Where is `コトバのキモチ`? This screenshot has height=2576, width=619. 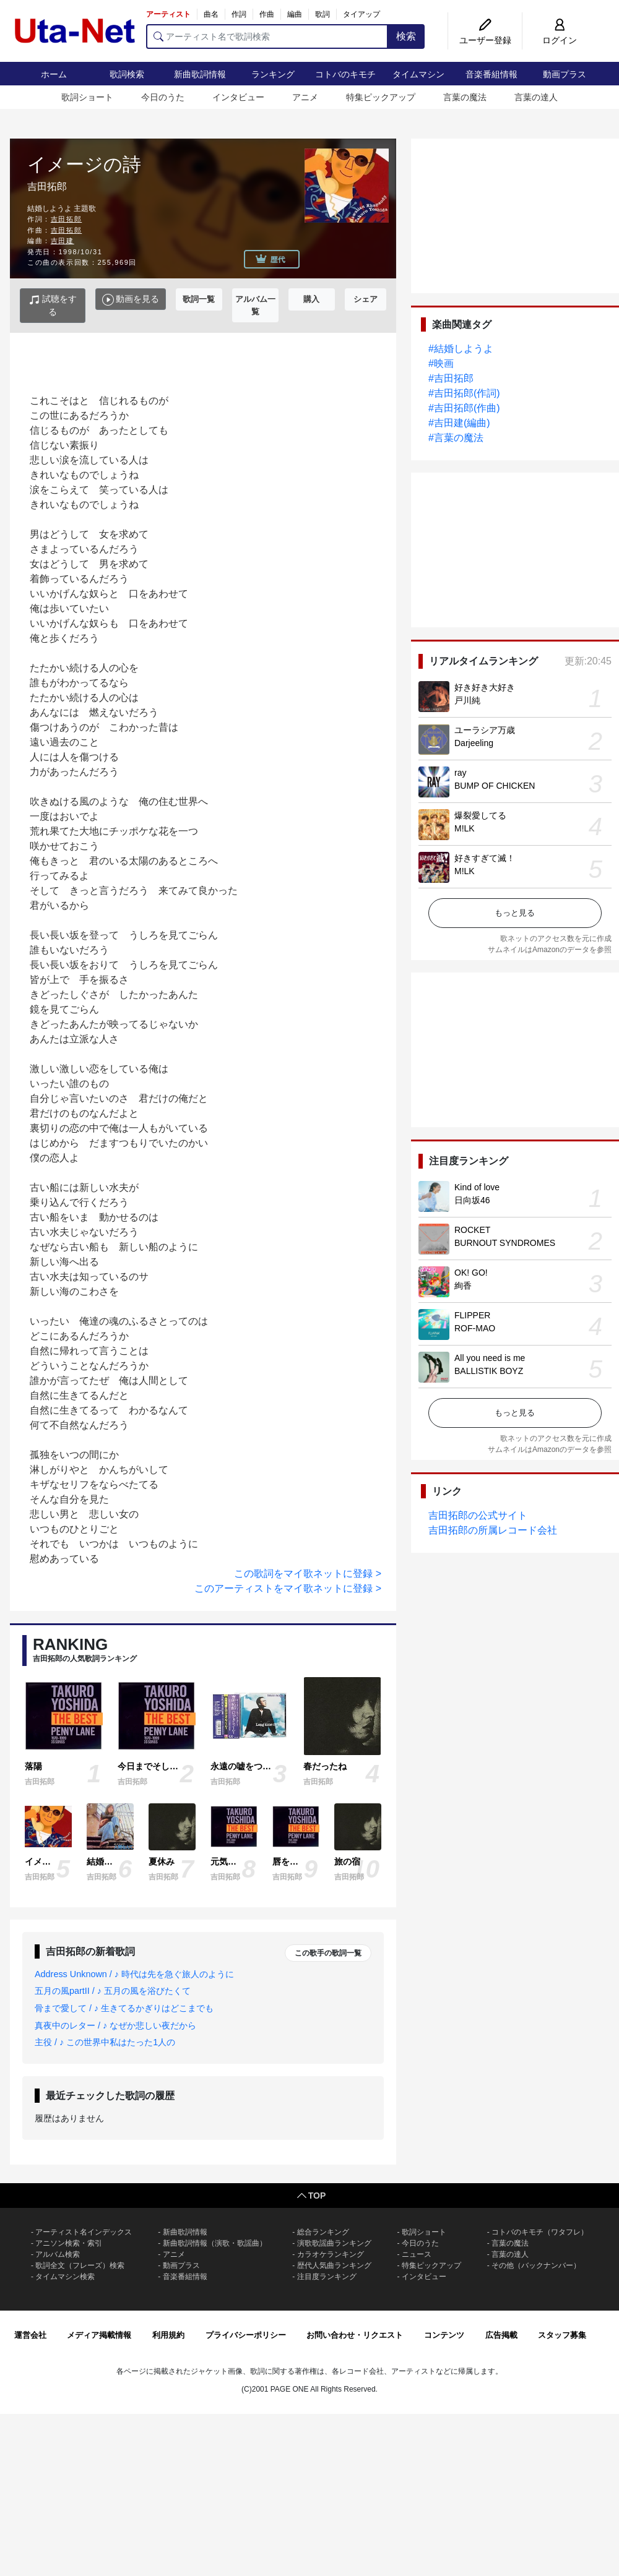
コトバのキモチ is located at coordinates (345, 74).